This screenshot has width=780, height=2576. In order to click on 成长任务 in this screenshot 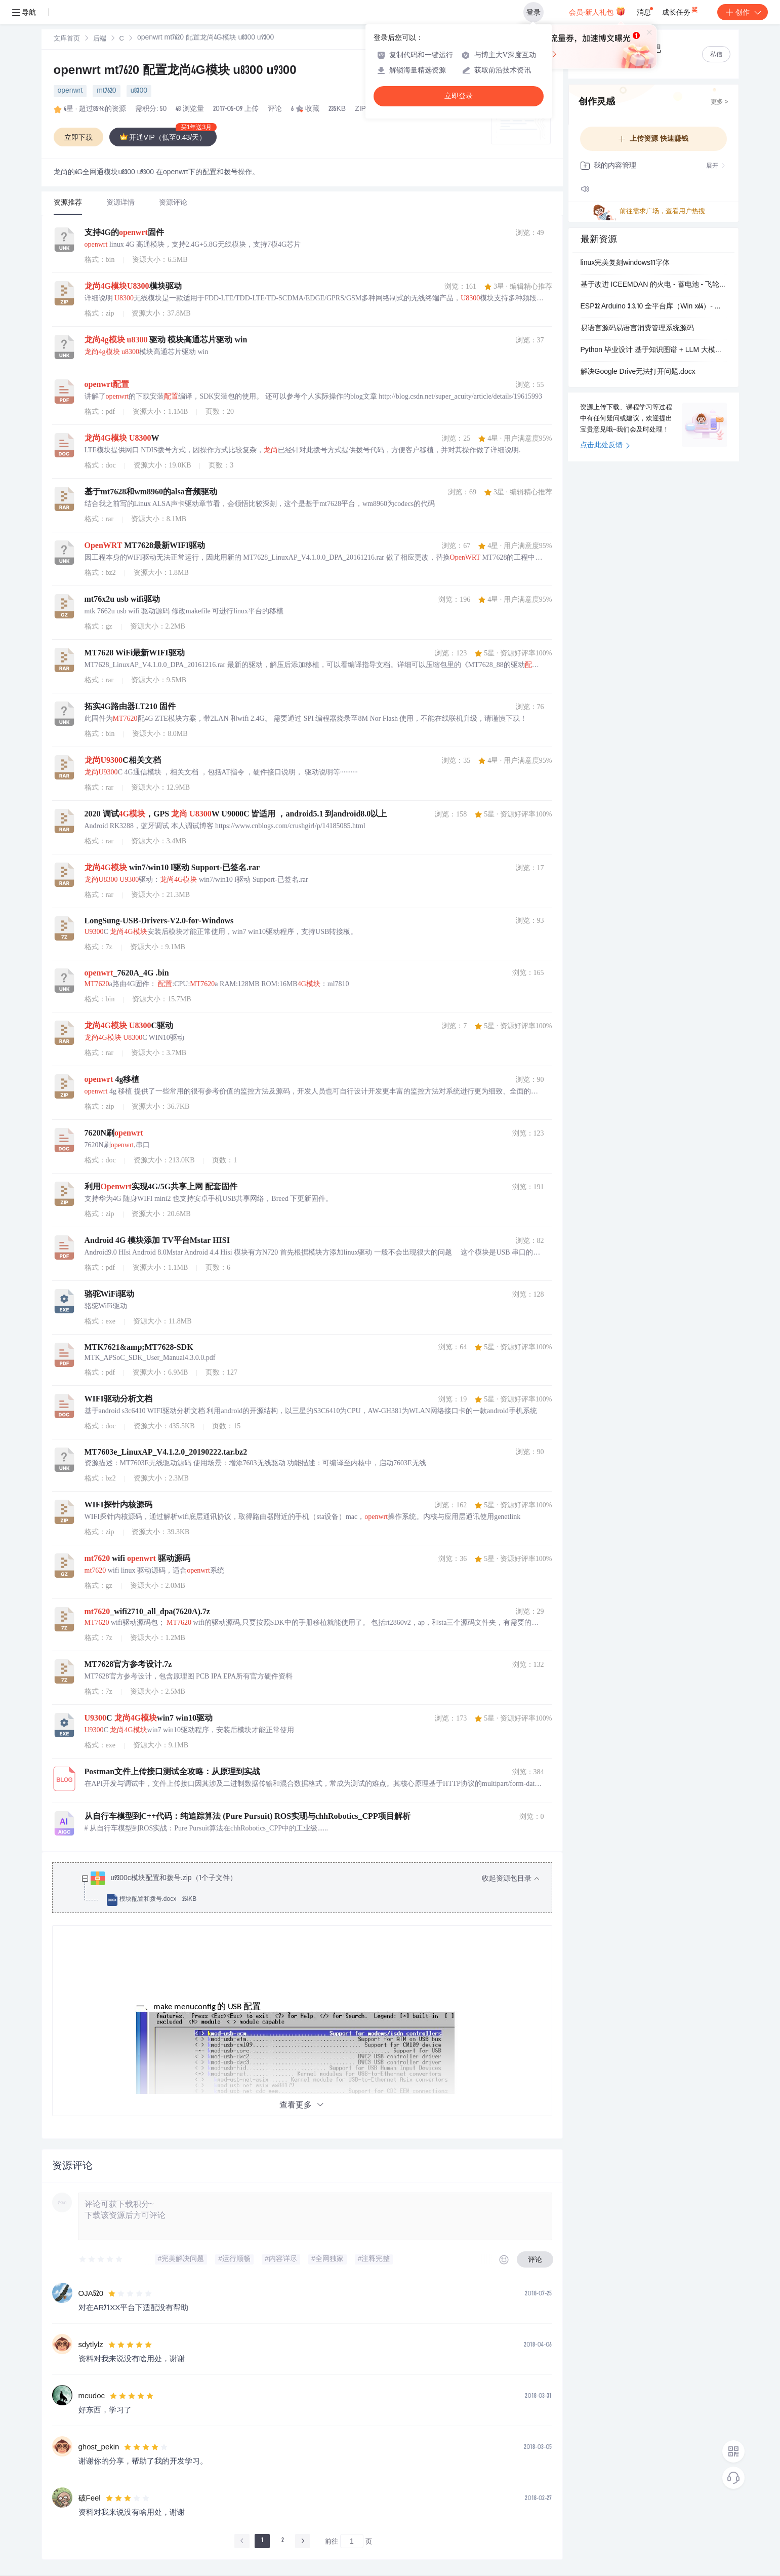, I will do `click(680, 10)`.